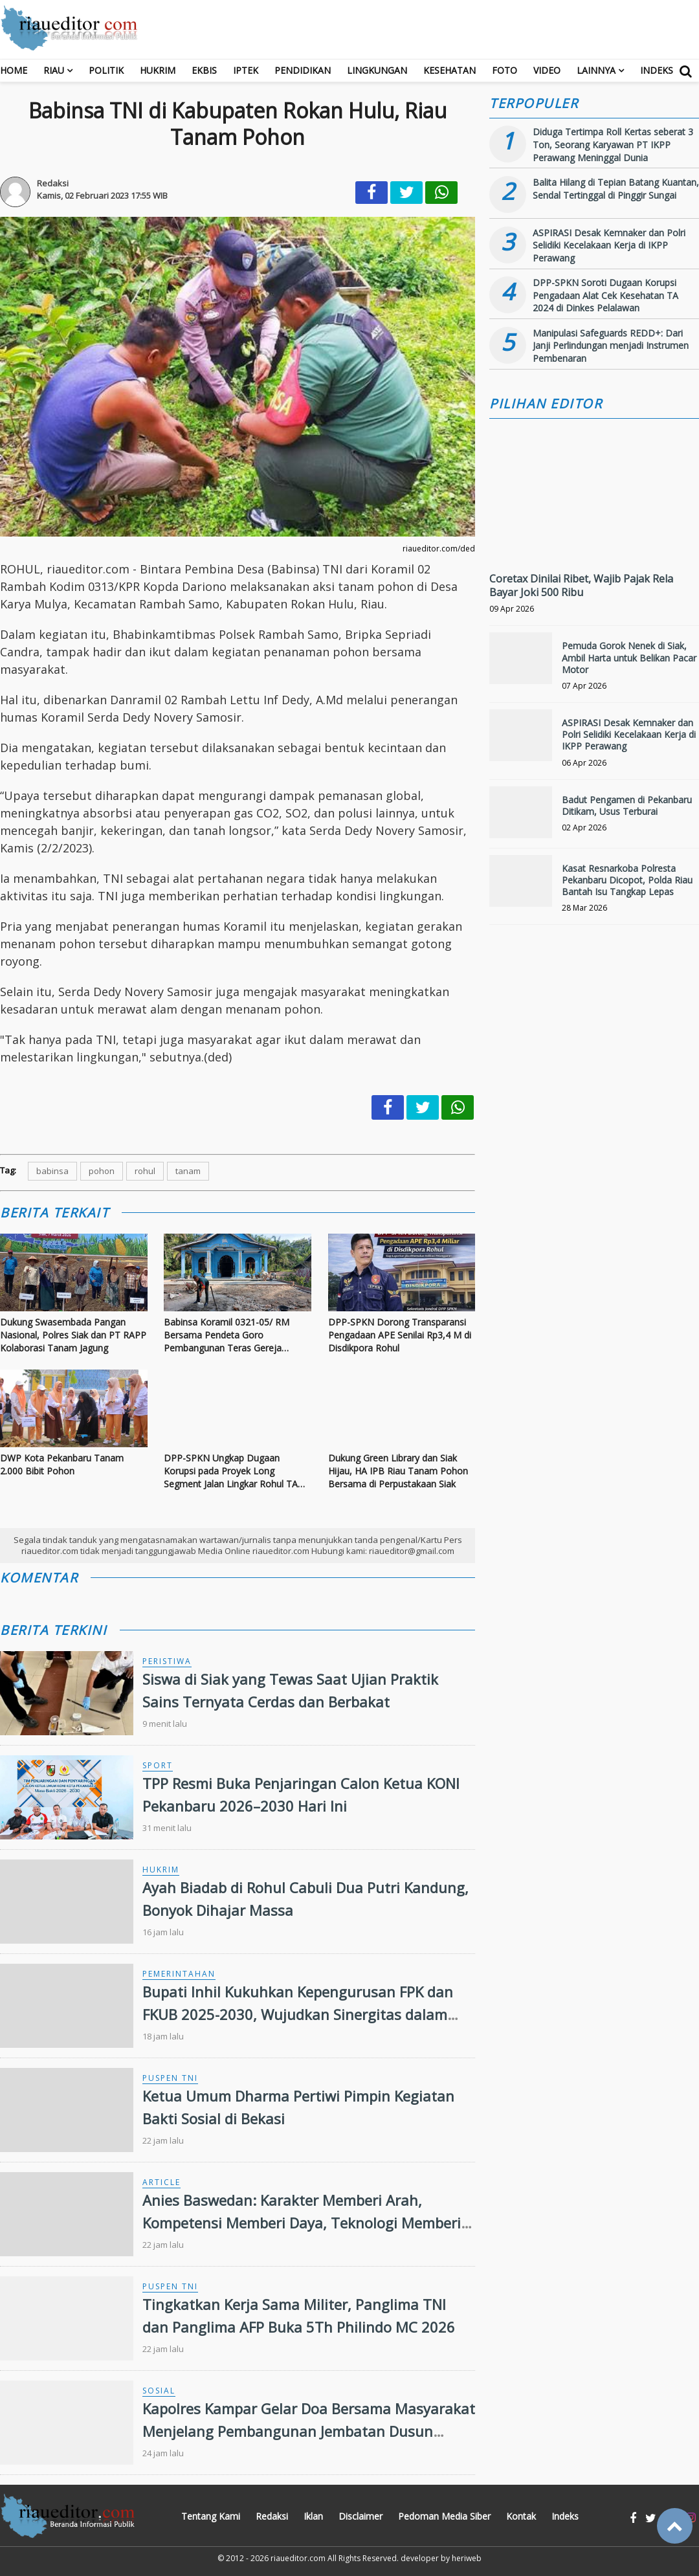 The width and height of the screenshot is (699, 2576). What do you see at coordinates (627, 805) in the screenshot?
I see `Badut Pengamen di Pekanbaru Ditikam, Usus Terburai` at bounding box center [627, 805].